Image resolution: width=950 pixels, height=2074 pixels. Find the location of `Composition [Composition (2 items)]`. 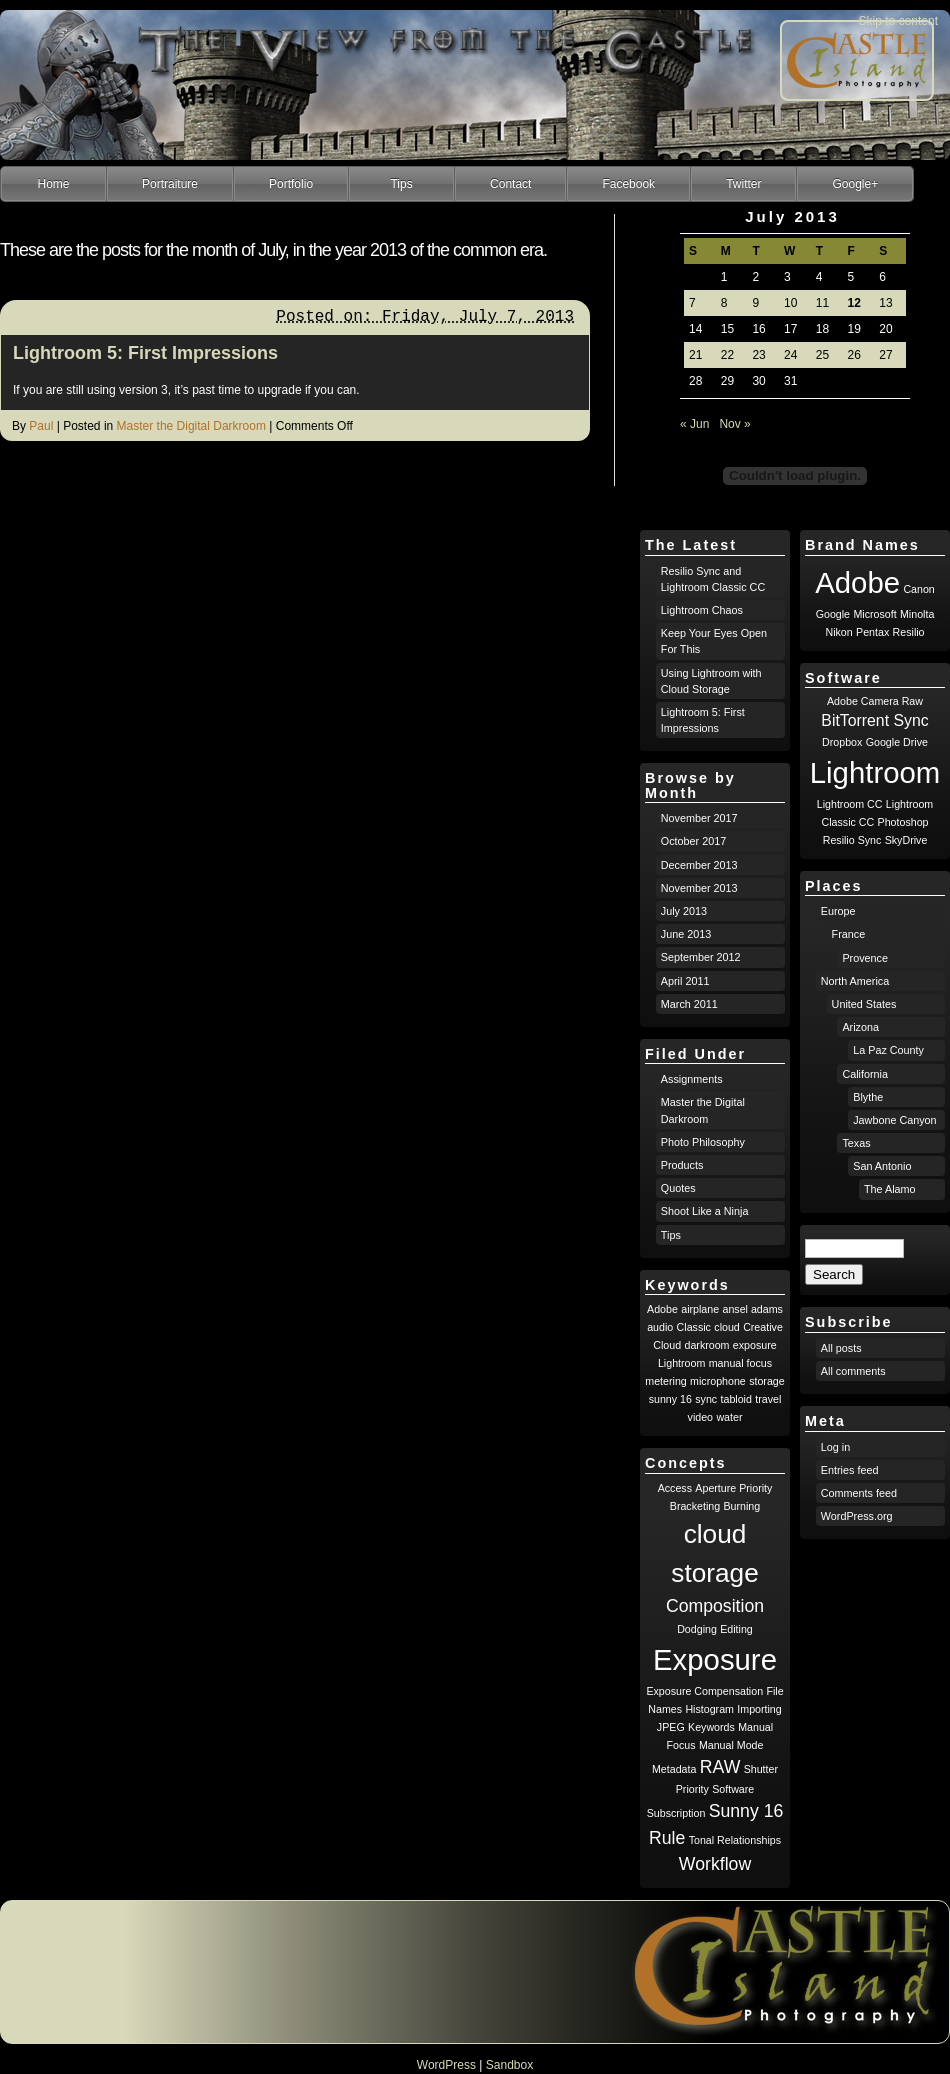

Composition [Composition (2 items)] is located at coordinates (715, 1606).